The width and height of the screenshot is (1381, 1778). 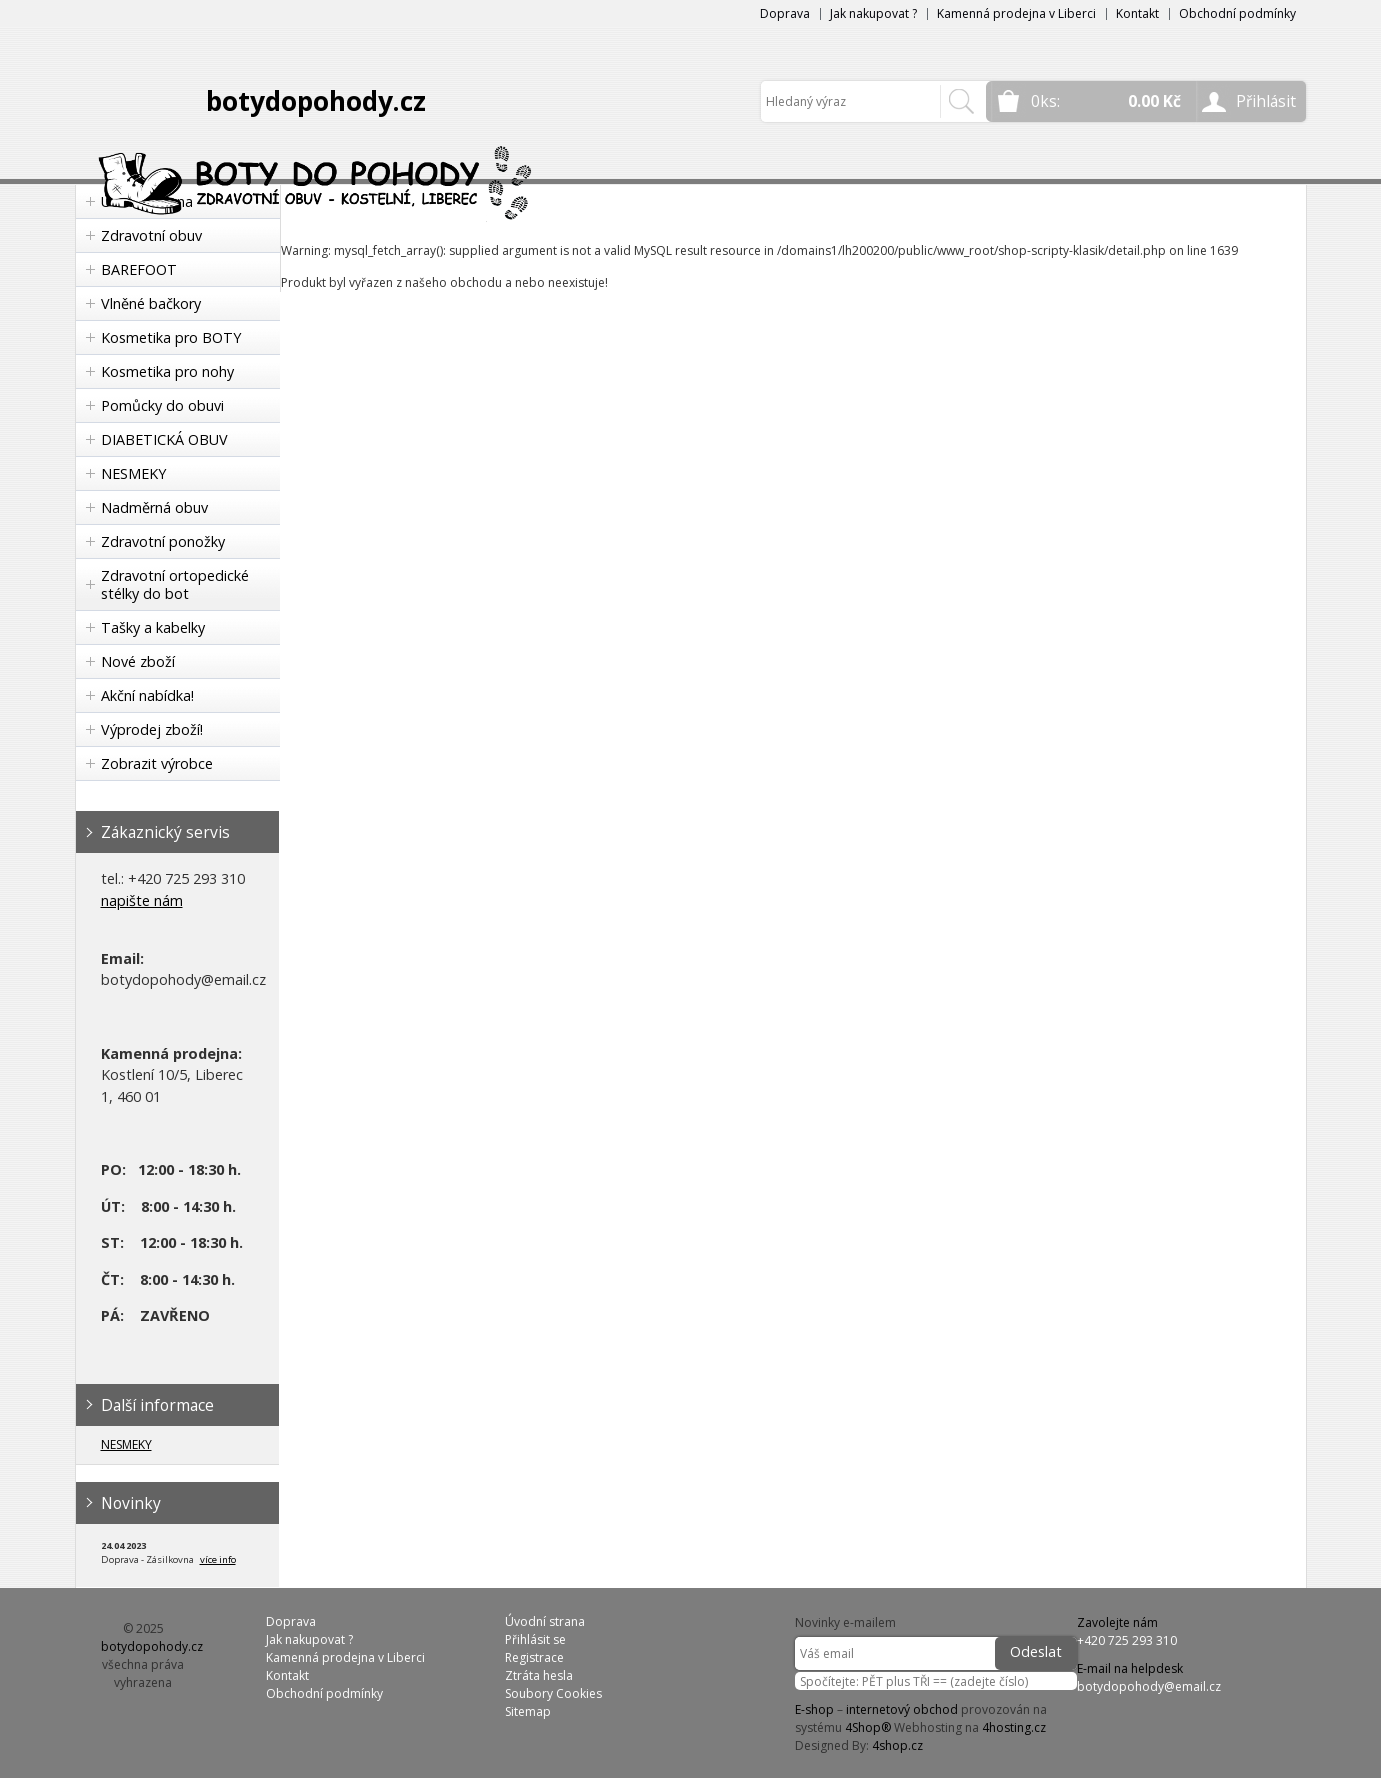 I want to click on Doprava, so click(x=785, y=13).